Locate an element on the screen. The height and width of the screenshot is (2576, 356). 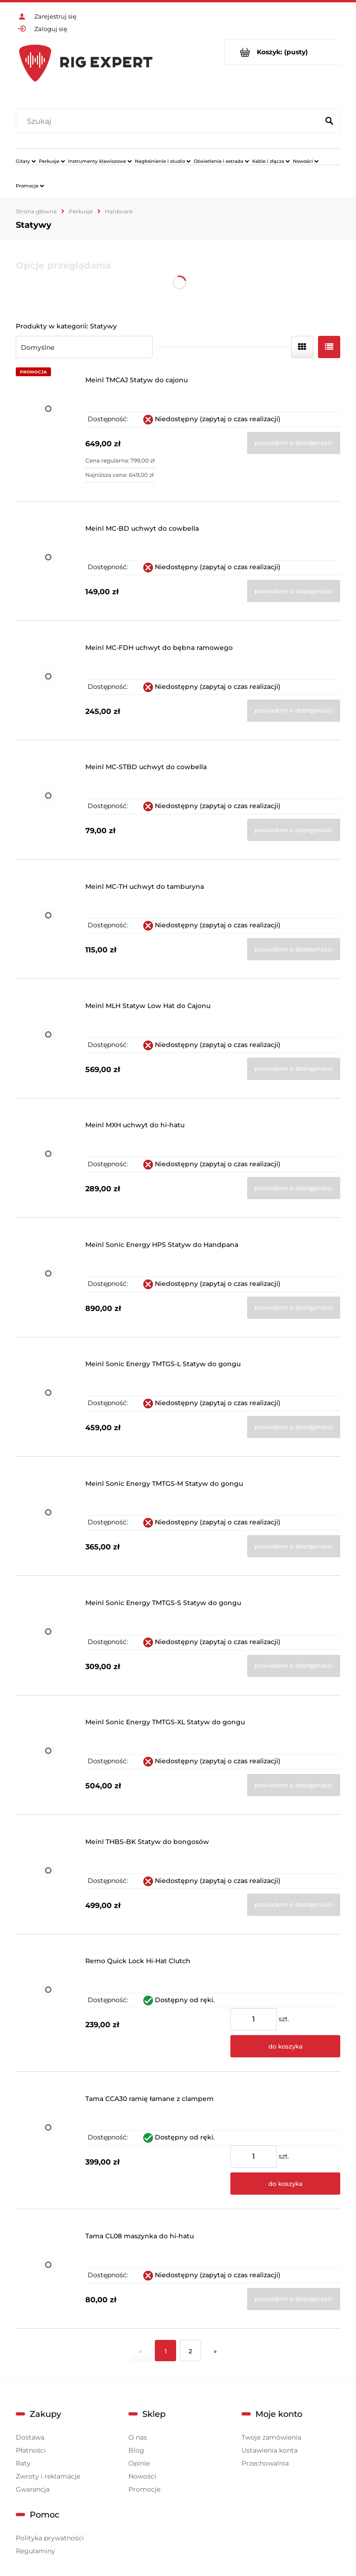
Twoje zamówienia is located at coordinates (271, 2437).